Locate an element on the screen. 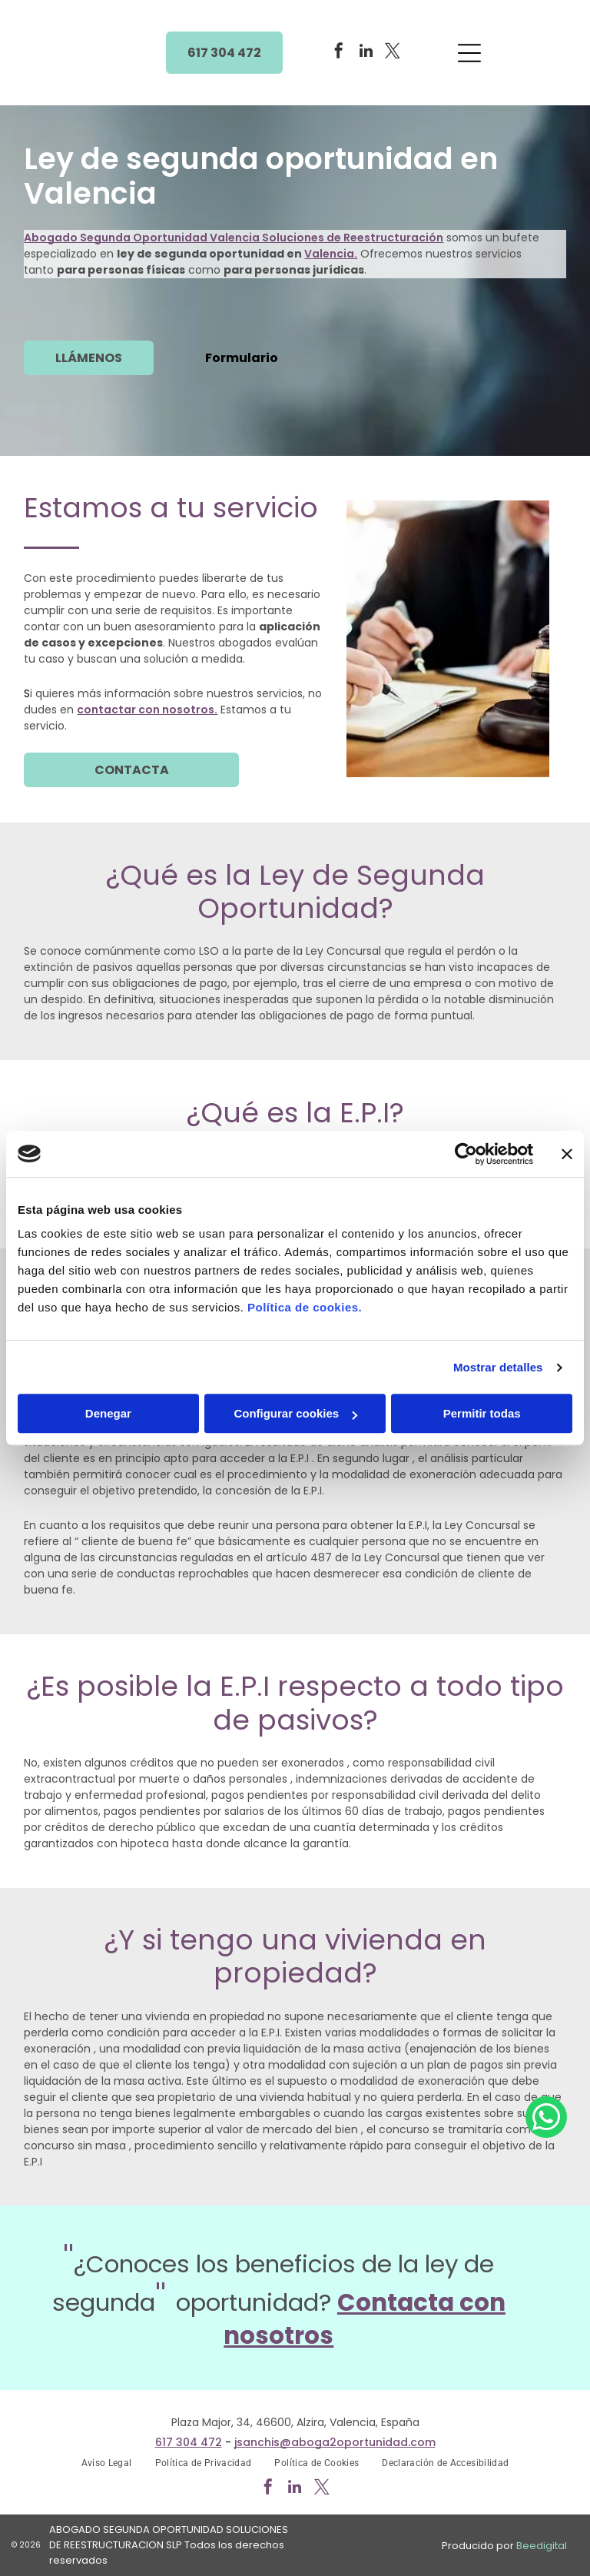 The image size is (590, 2576). [twitter] is located at coordinates (392, 52).